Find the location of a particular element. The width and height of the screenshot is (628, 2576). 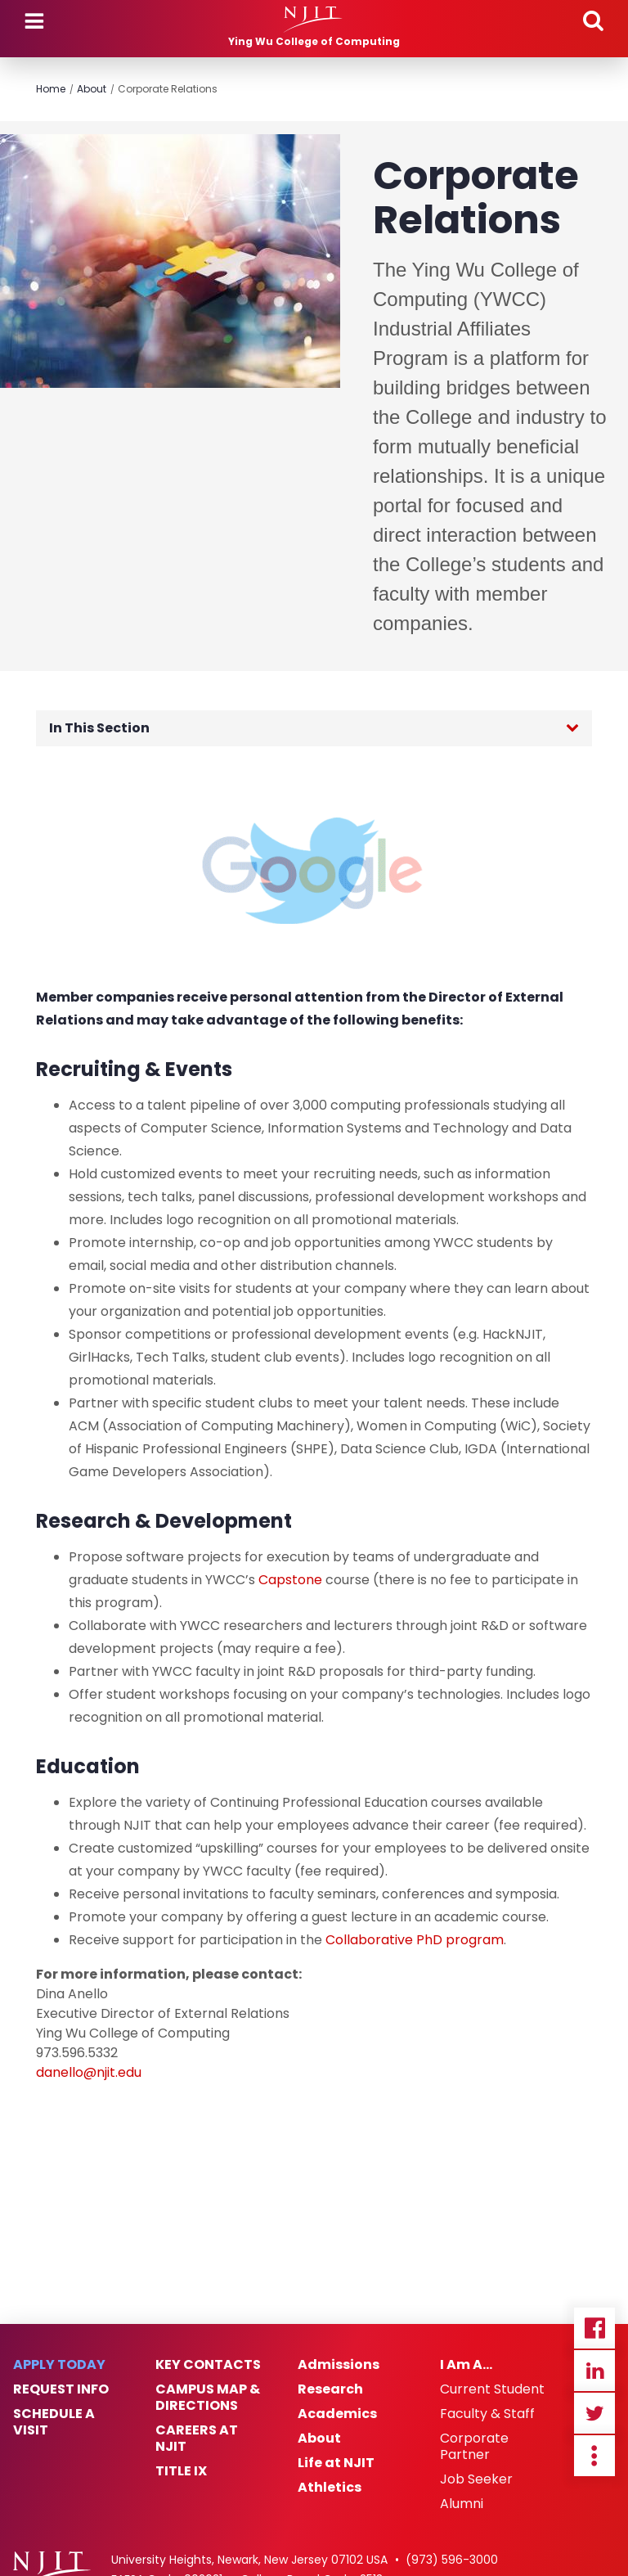

Alumni is located at coordinates (461, 2504).